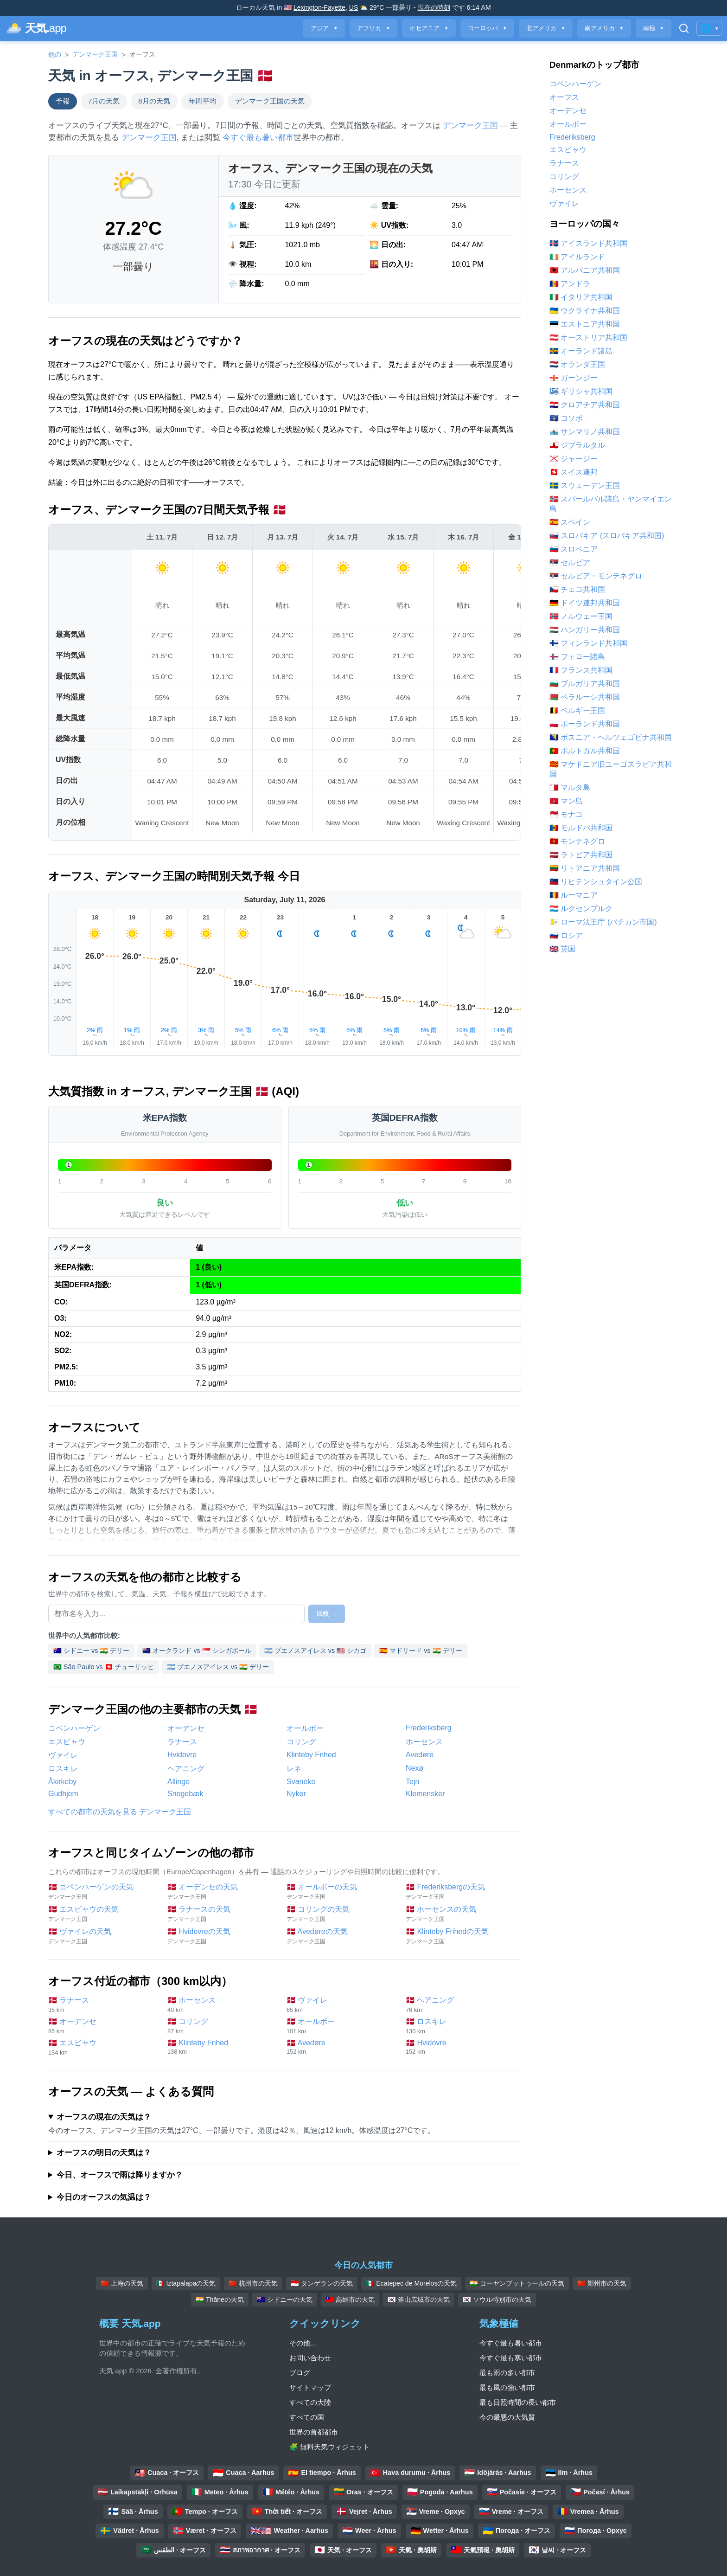 The width and height of the screenshot is (727, 2576). I want to click on 🇬🇬 ガーンジー, so click(573, 378).